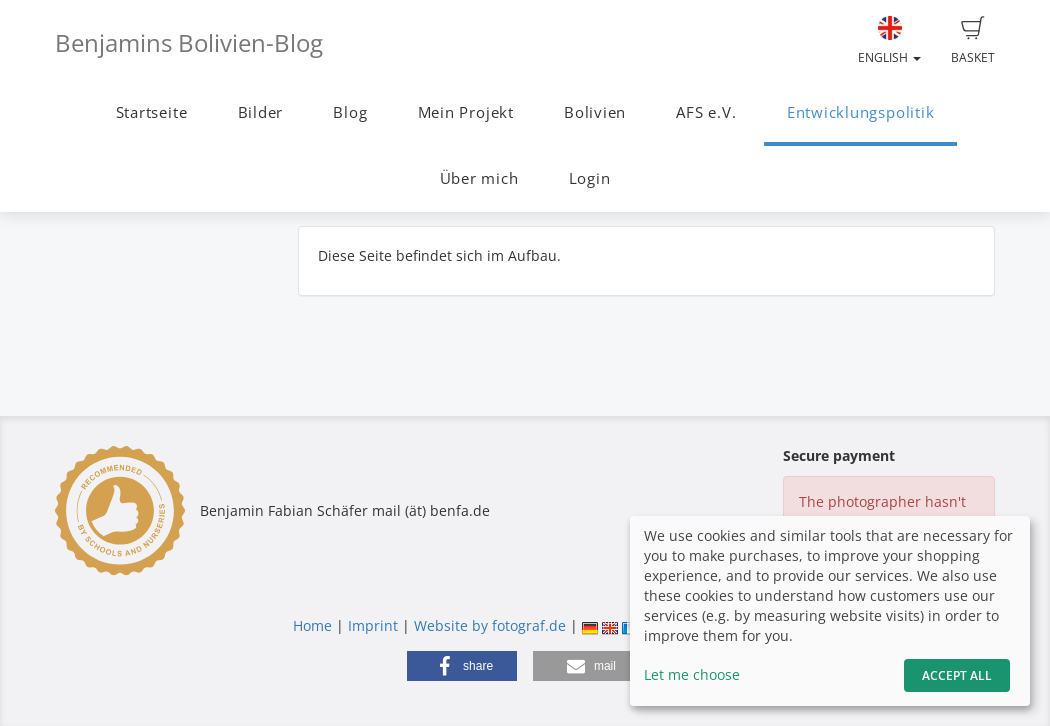  What do you see at coordinates (957, 675) in the screenshot?
I see `Accept All` at bounding box center [957, 675].